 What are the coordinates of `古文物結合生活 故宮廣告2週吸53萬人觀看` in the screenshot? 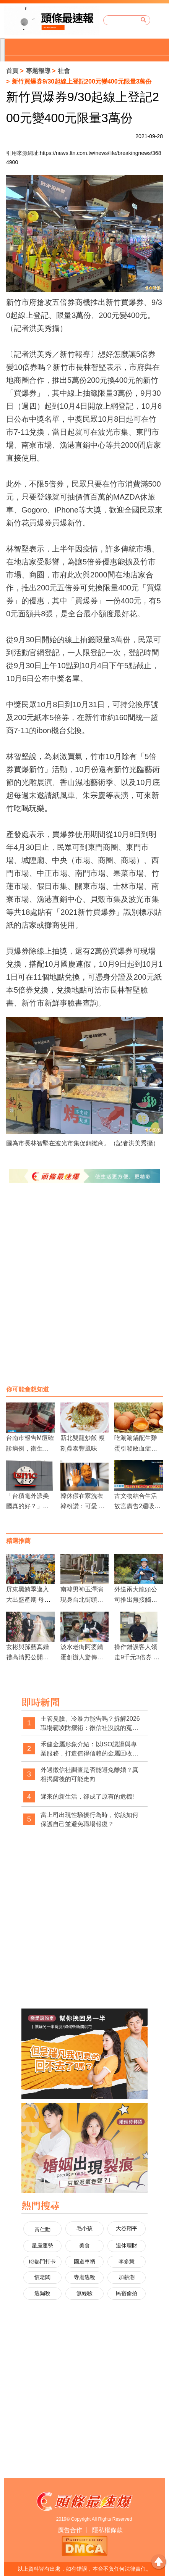 It's located at (138, 1506).